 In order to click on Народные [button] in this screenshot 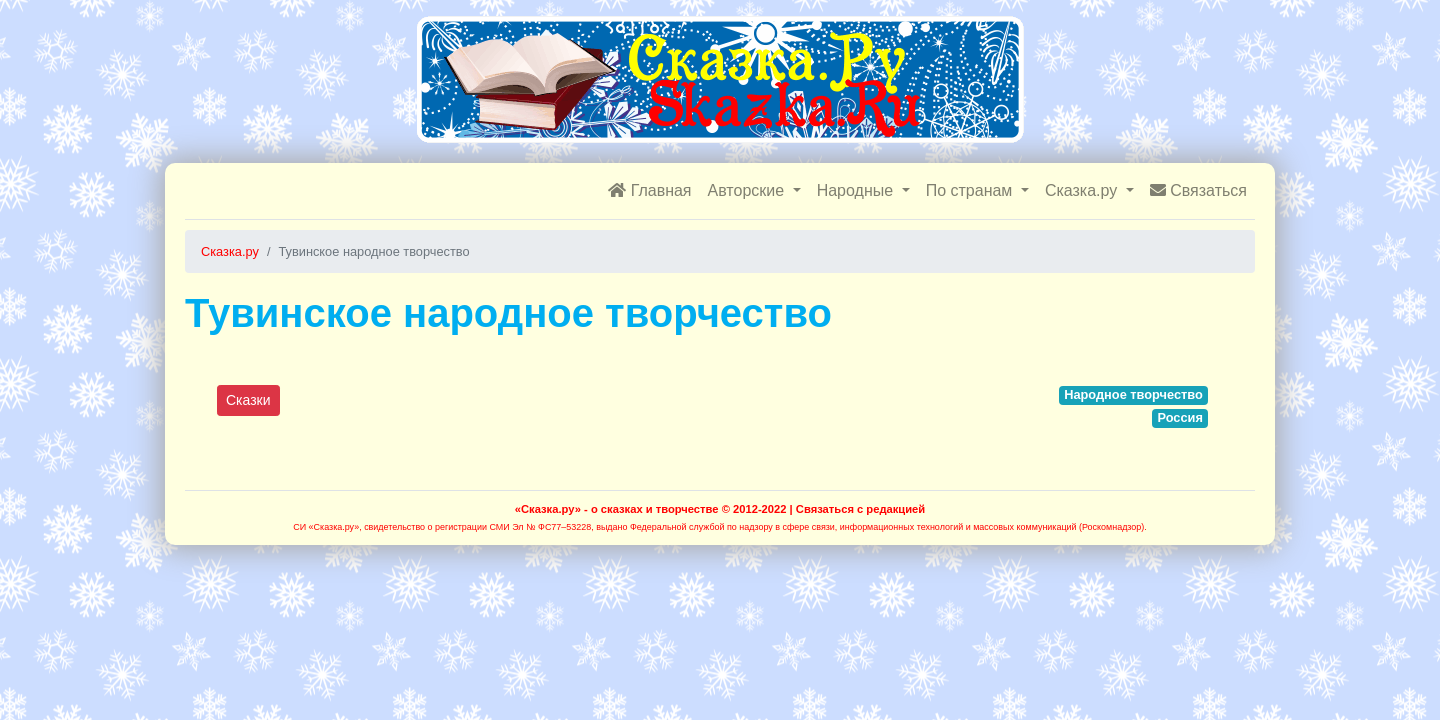, I will do `click(857, 190)`.